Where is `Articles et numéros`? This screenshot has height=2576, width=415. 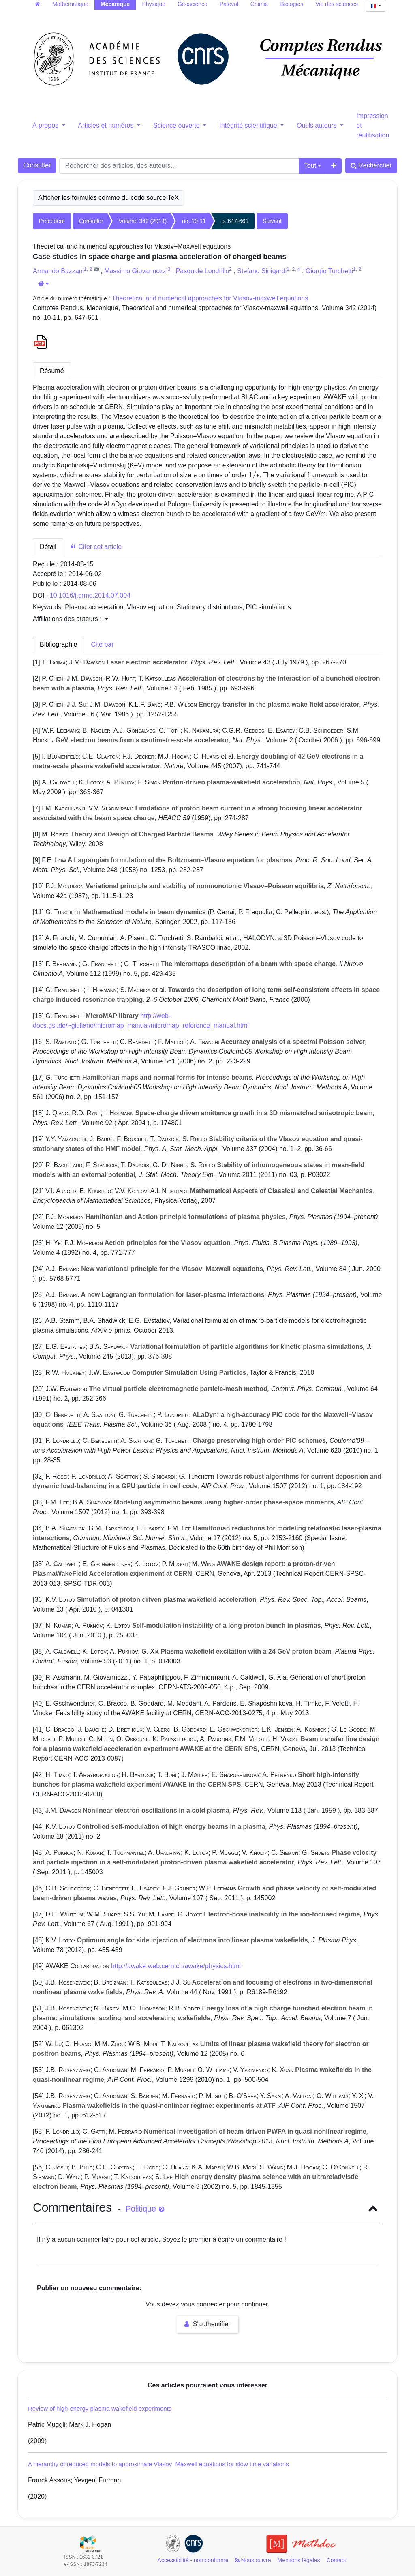
Articles et numéros is located at coordinates (106, 125).